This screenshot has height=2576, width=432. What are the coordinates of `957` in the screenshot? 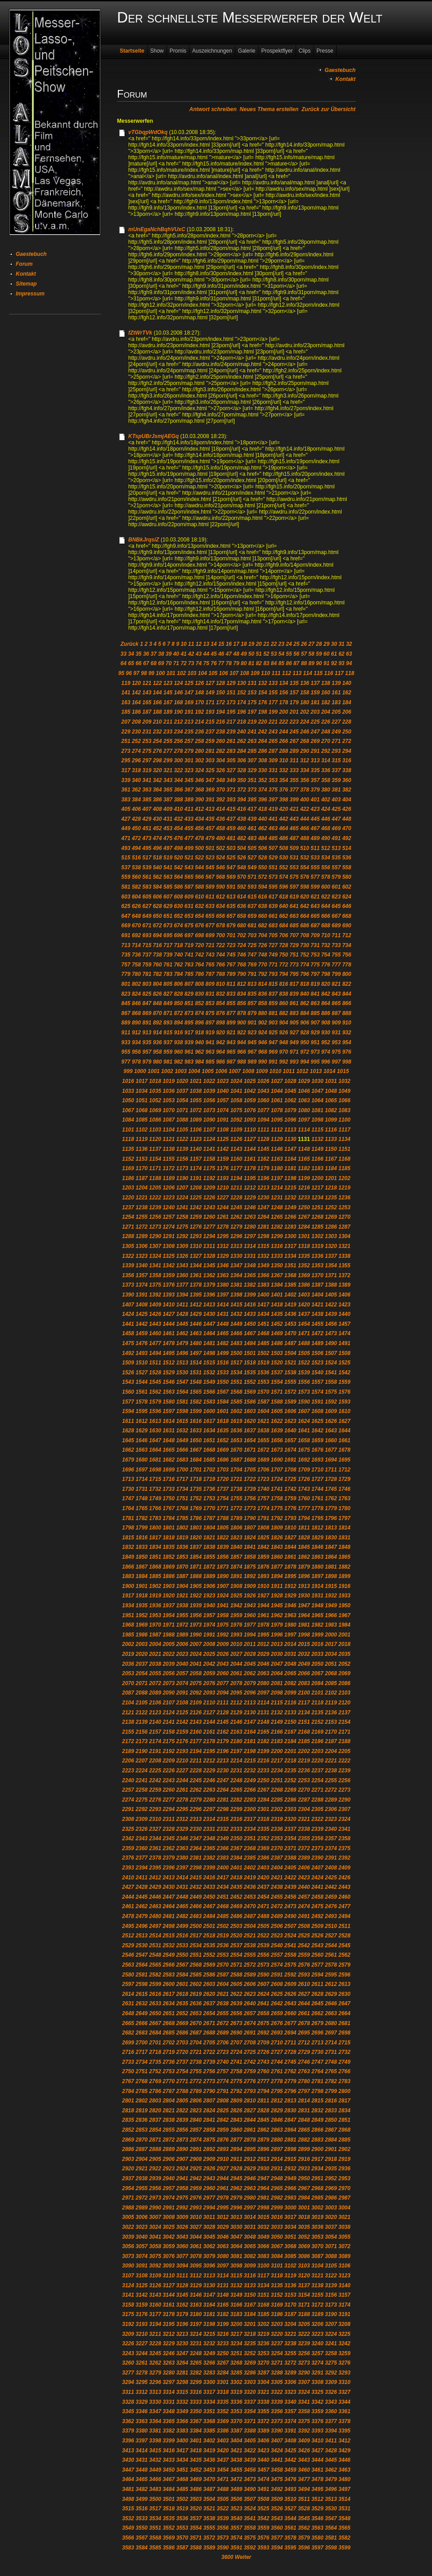 It's located at (146, 1052).